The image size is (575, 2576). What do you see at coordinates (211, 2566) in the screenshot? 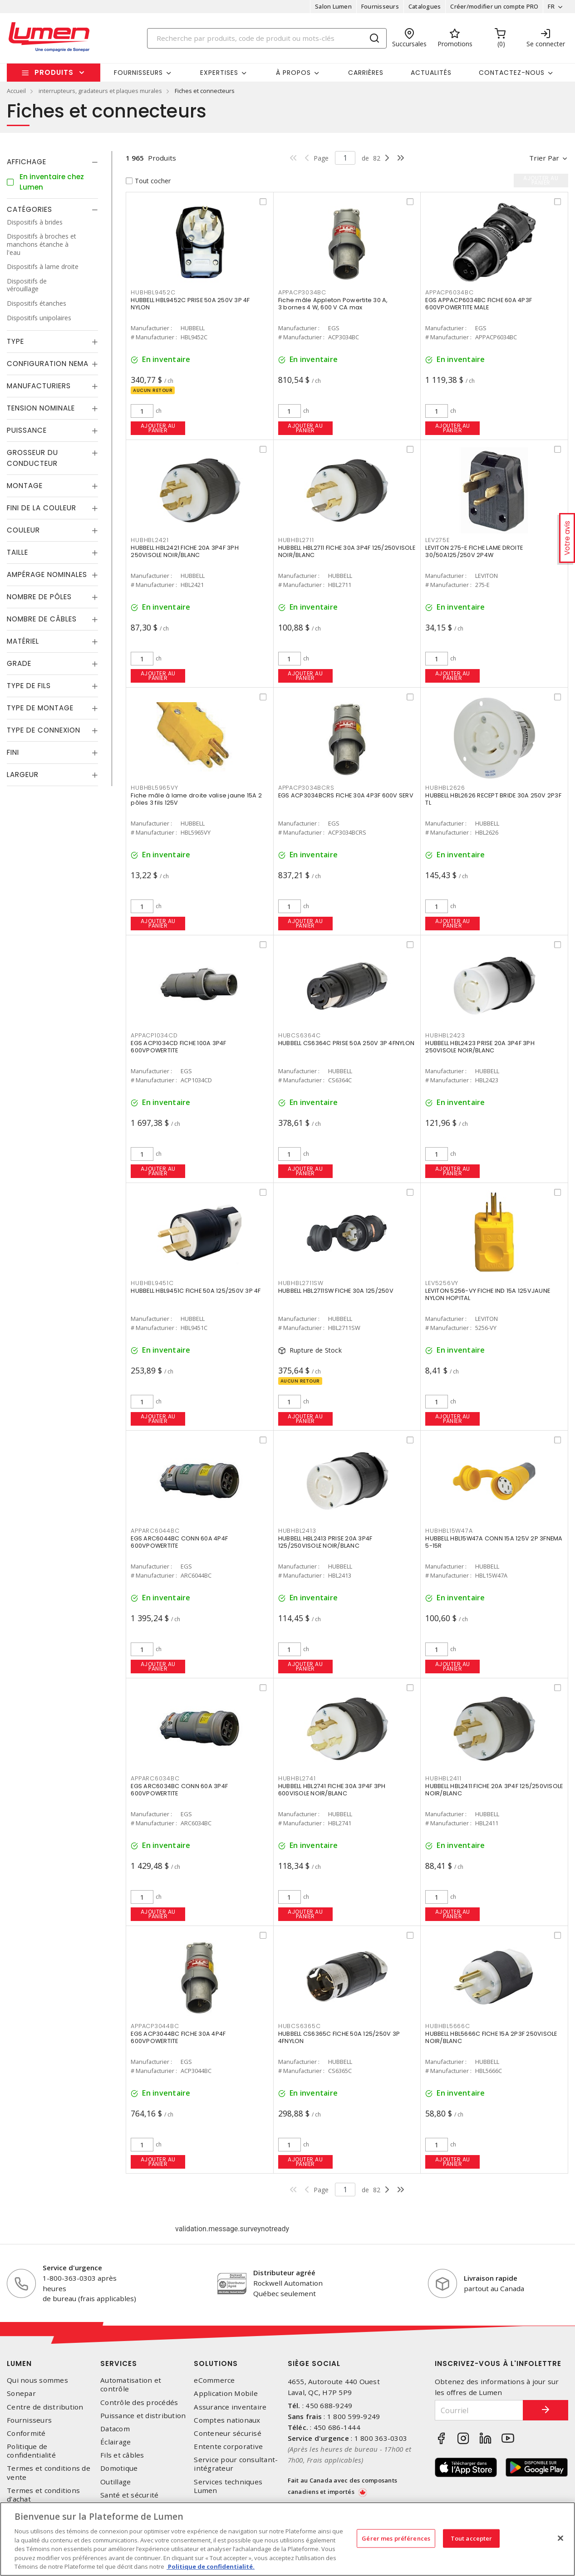
I see `Politique de confidentialité. [Plus d’information sur la vie privée, s'ouvre dans un nouvel onglet]` at bounding box center [211, 2566].